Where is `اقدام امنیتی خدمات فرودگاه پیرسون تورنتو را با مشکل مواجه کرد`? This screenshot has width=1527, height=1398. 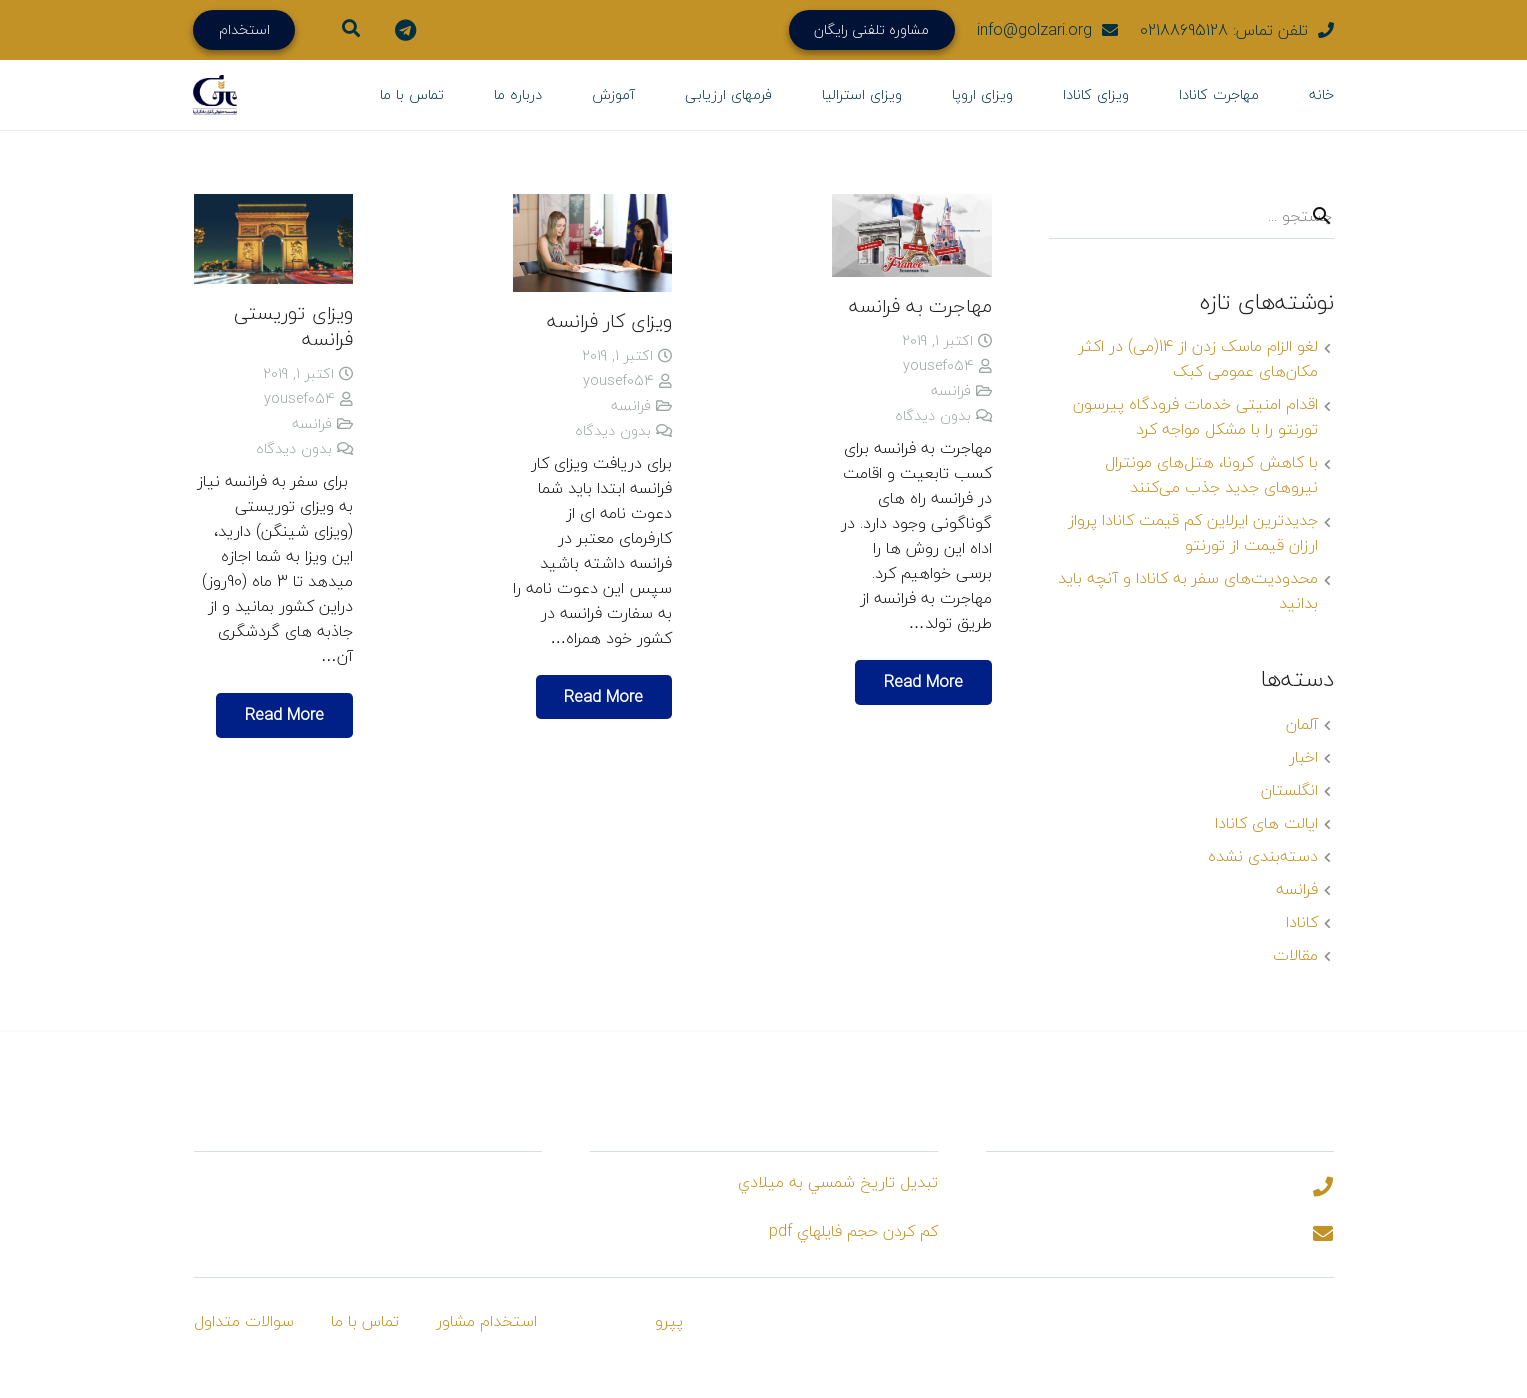 اقدام امنیتی خدمات فرودگاه پیرسون تورنتو را با مشکل مواجه کرد is located at coordinates (1195, 416).